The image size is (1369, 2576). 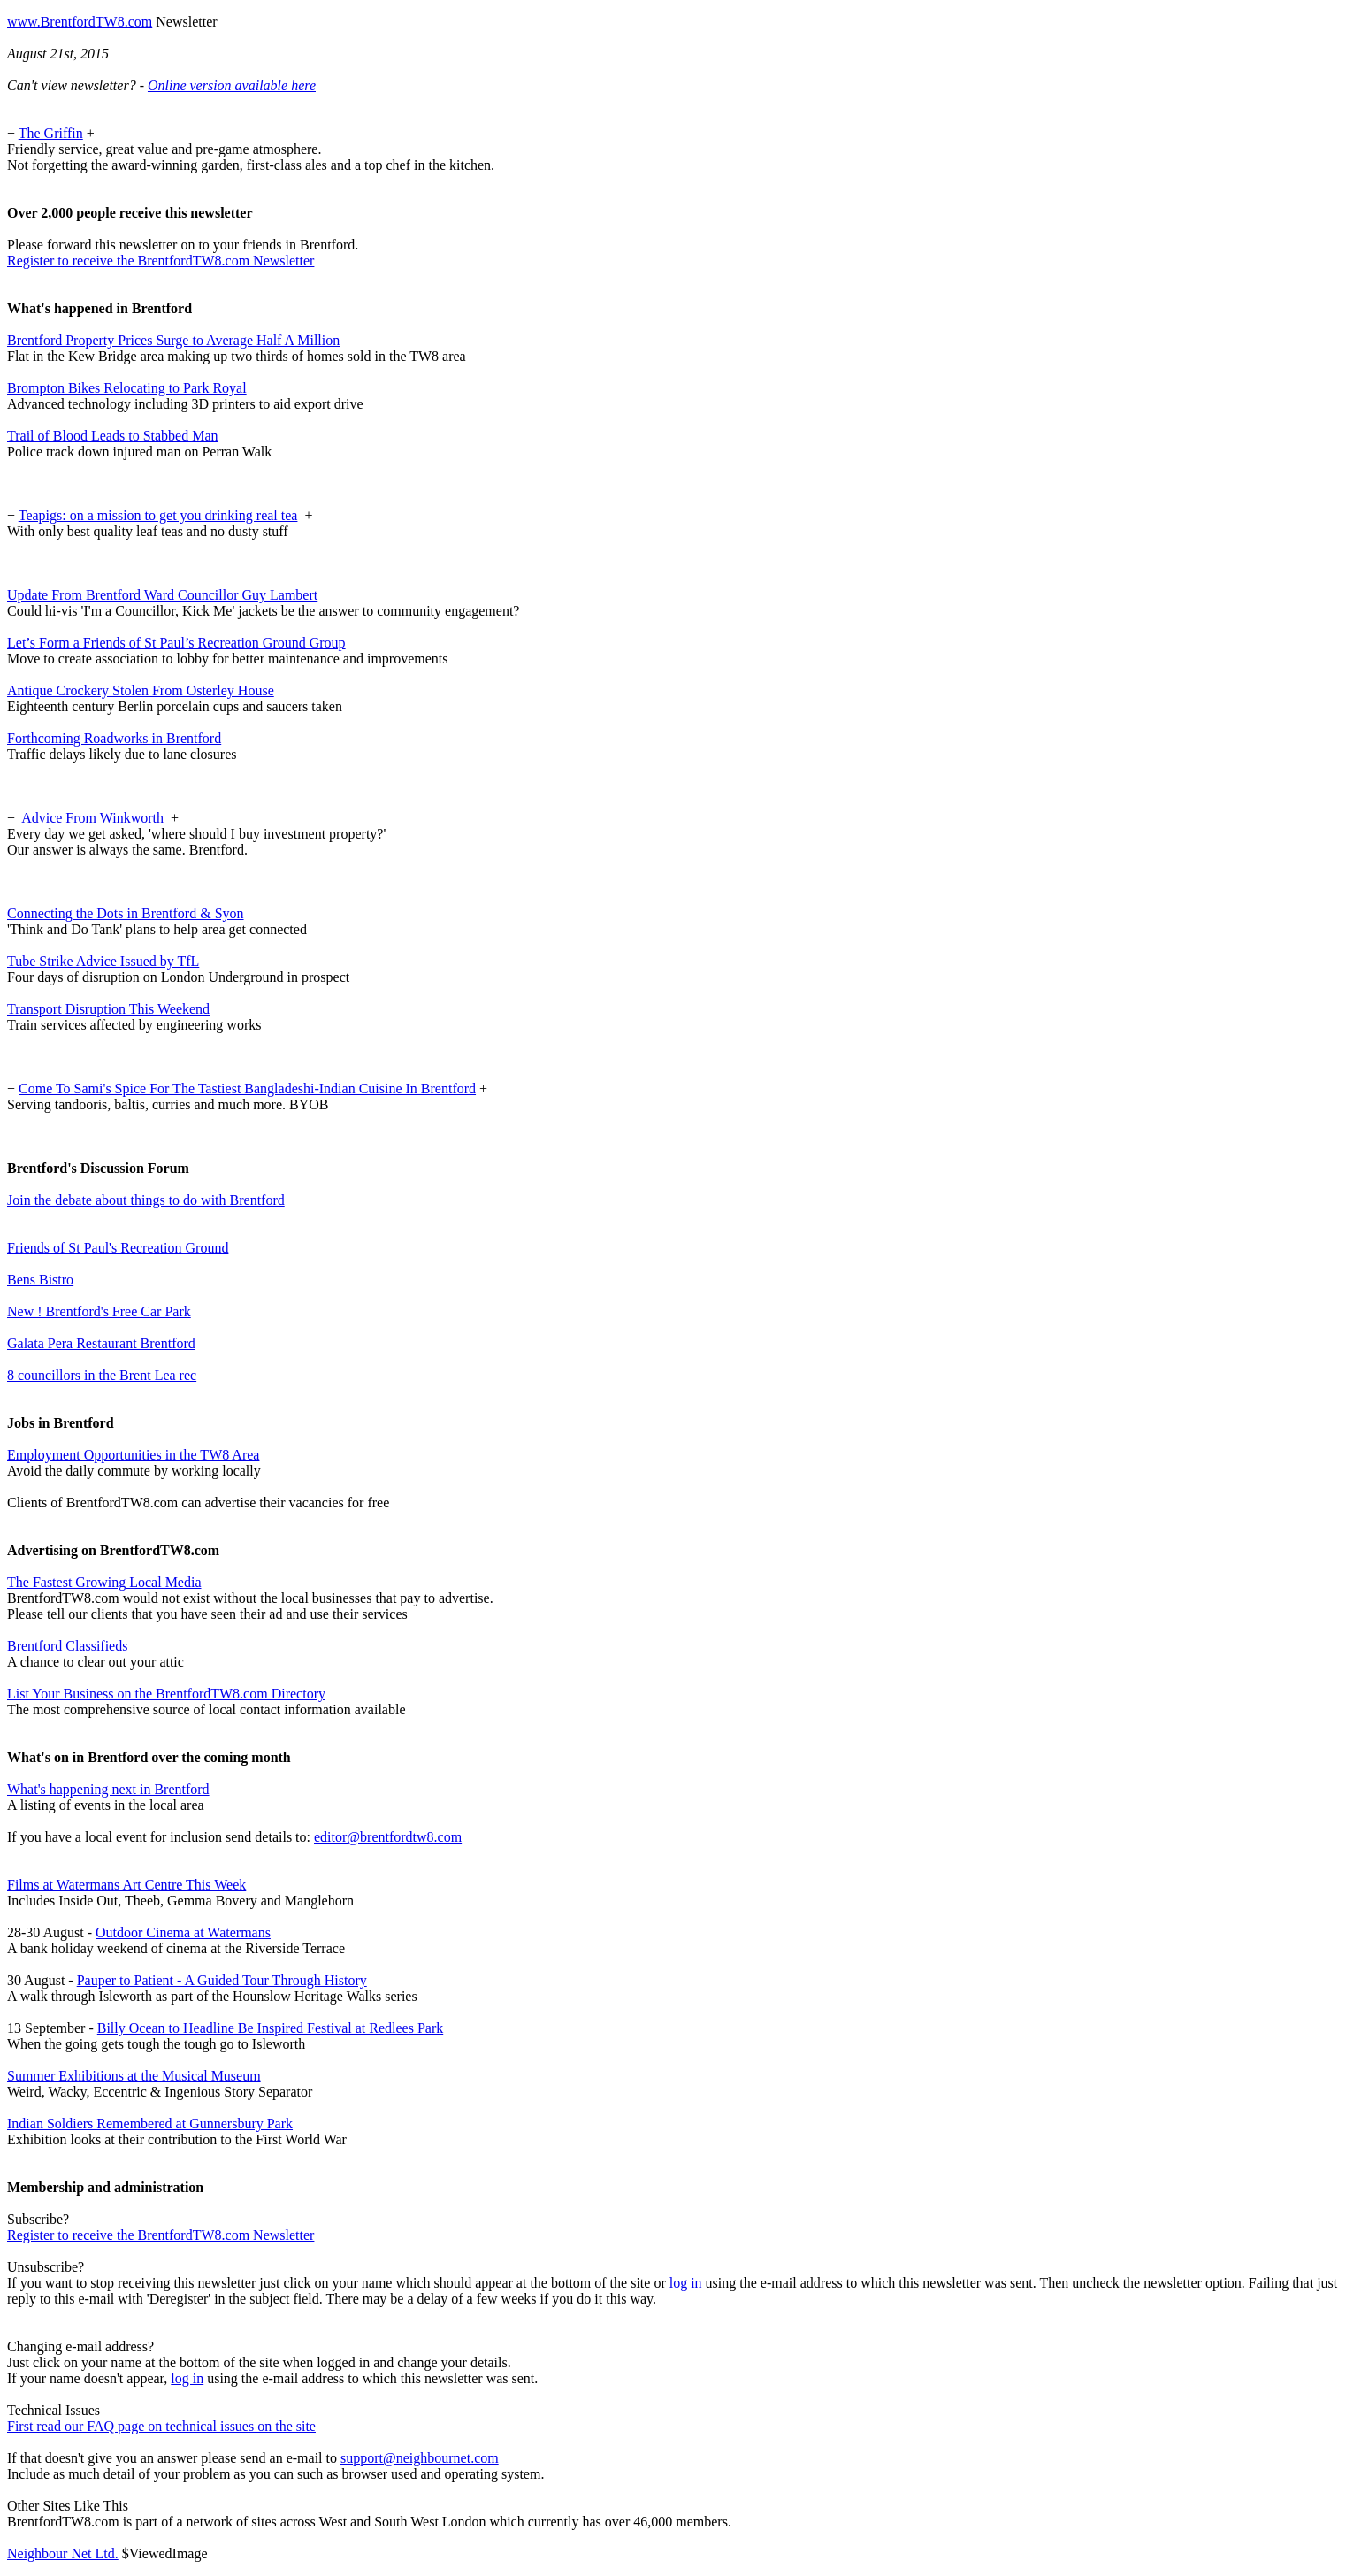 I want to click on Come To Sami's Spice For The Tastiest Bangladeshi-Indian Cuisine In Brentford, so click(x=247, y=1088).